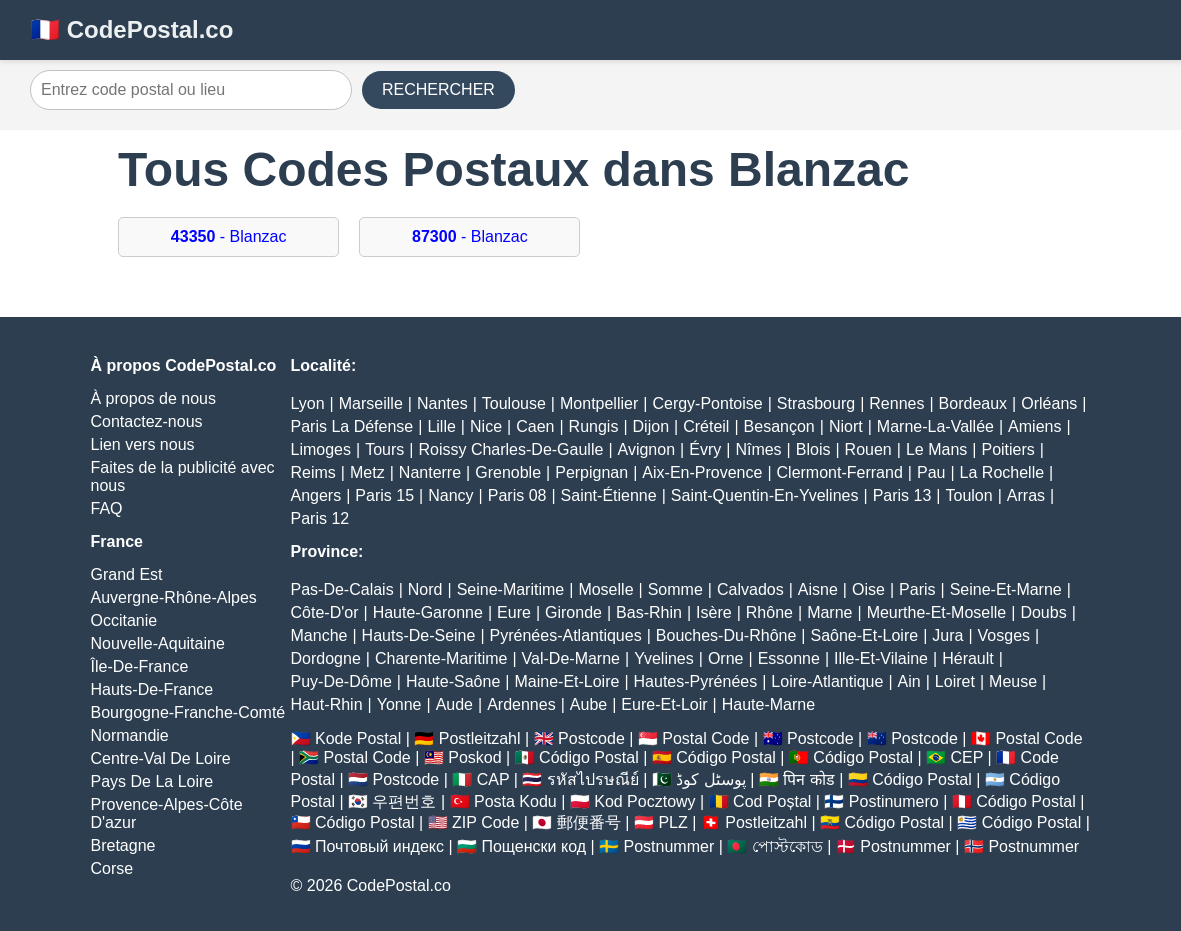  I want to click on Jura, so click(947, 635).